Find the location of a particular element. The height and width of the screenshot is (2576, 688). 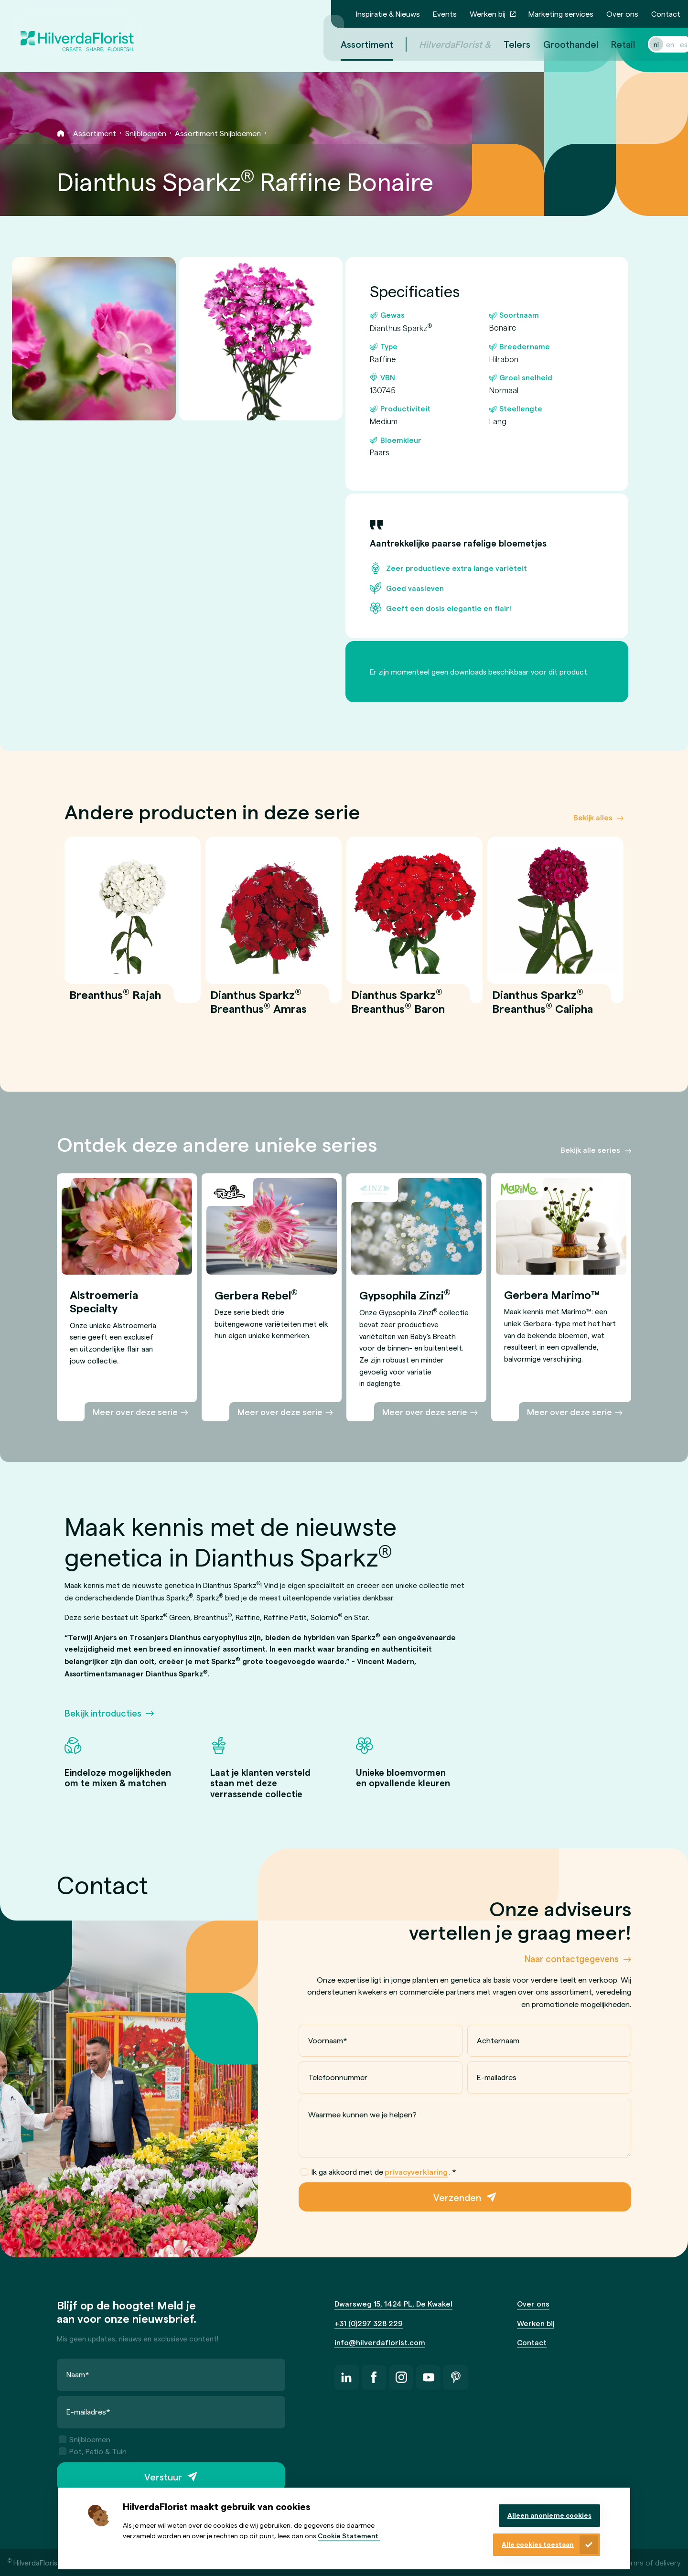

Contact is located at coordinates (665, 13).